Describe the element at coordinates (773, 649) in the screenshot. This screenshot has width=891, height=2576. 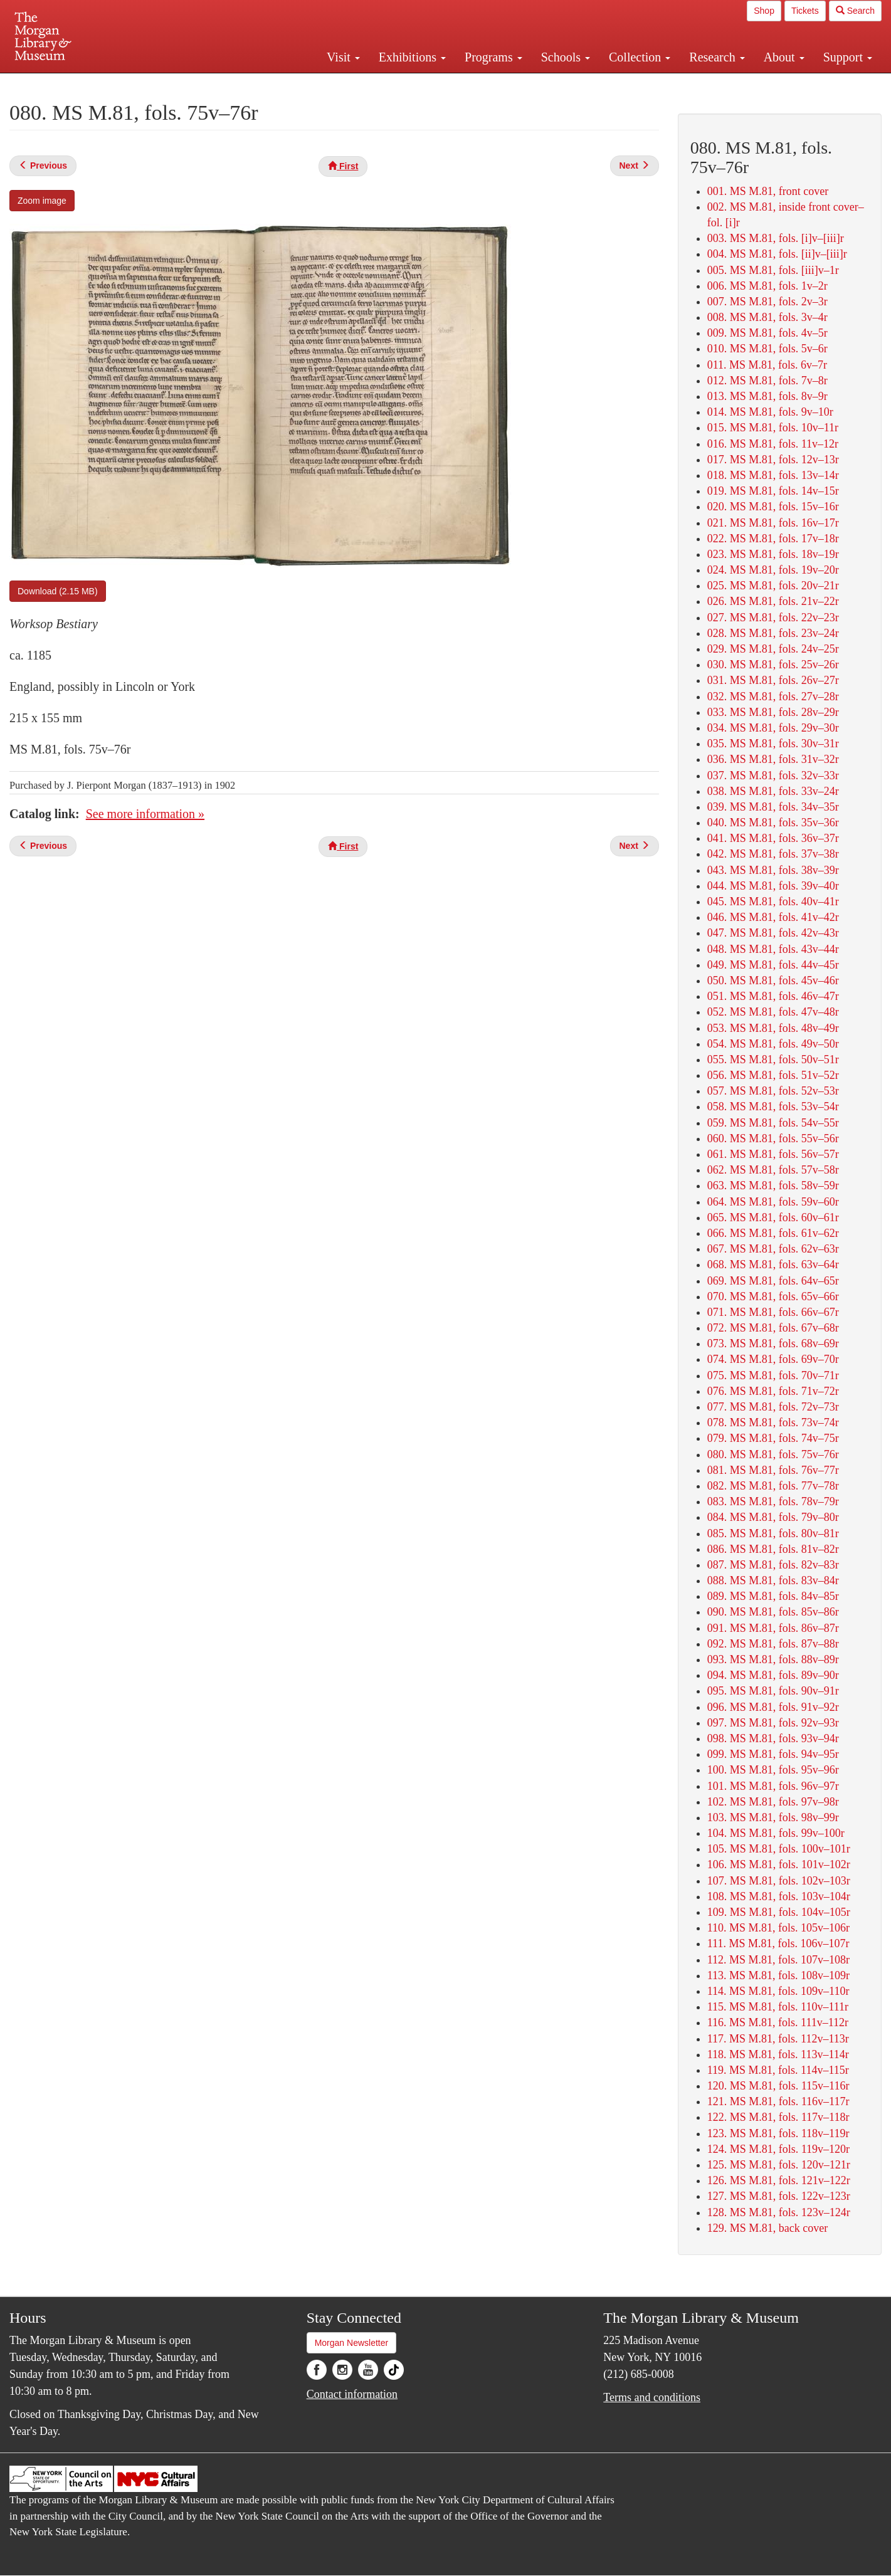
I see `029. MS M.81, fols. 24v–25r` at that location.